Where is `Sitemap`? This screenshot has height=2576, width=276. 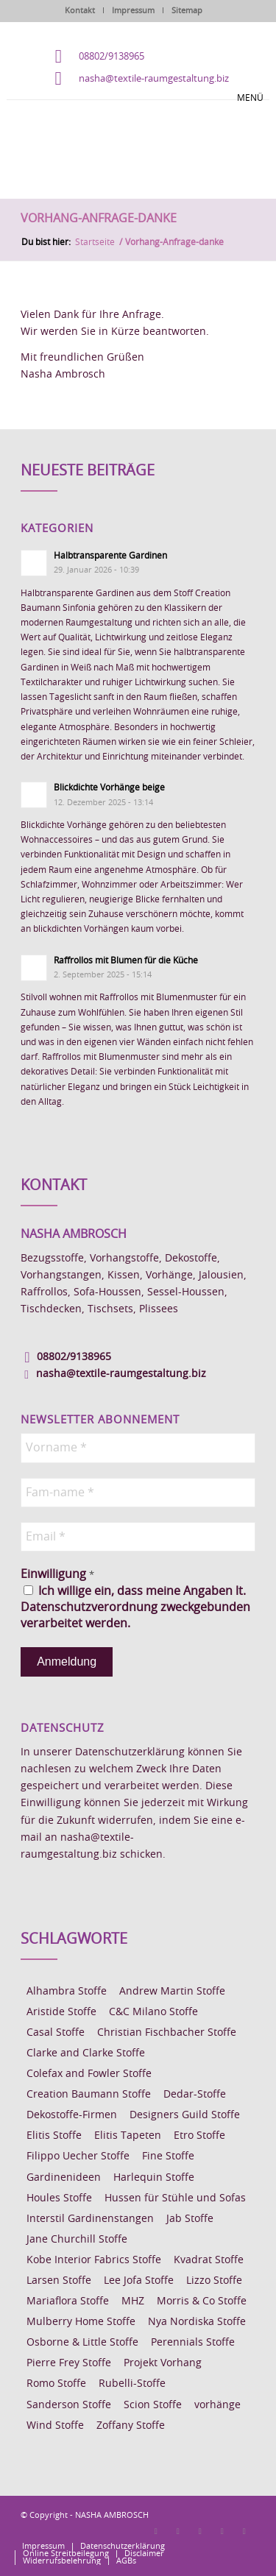
Sitemap is located at coordinates (186, 11).